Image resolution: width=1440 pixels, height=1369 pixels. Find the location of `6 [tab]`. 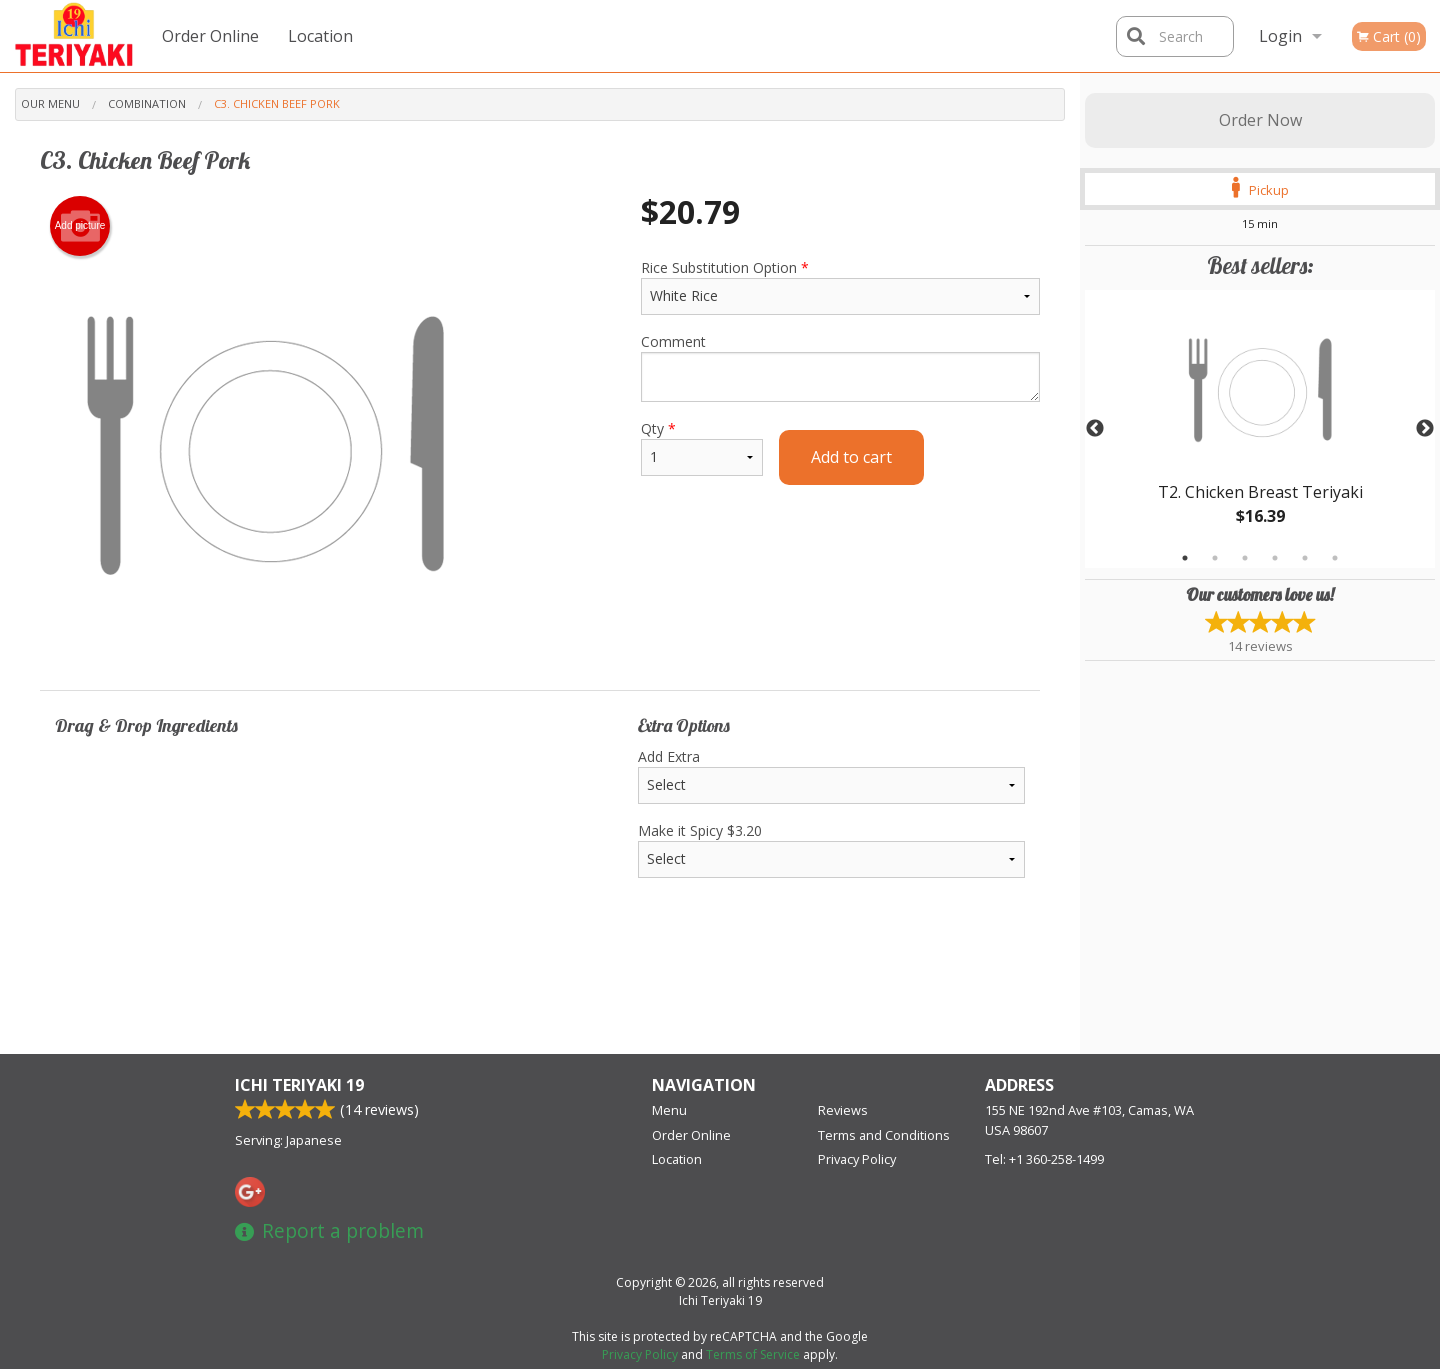

6 [tab] is located at coordinates (1335, 558).